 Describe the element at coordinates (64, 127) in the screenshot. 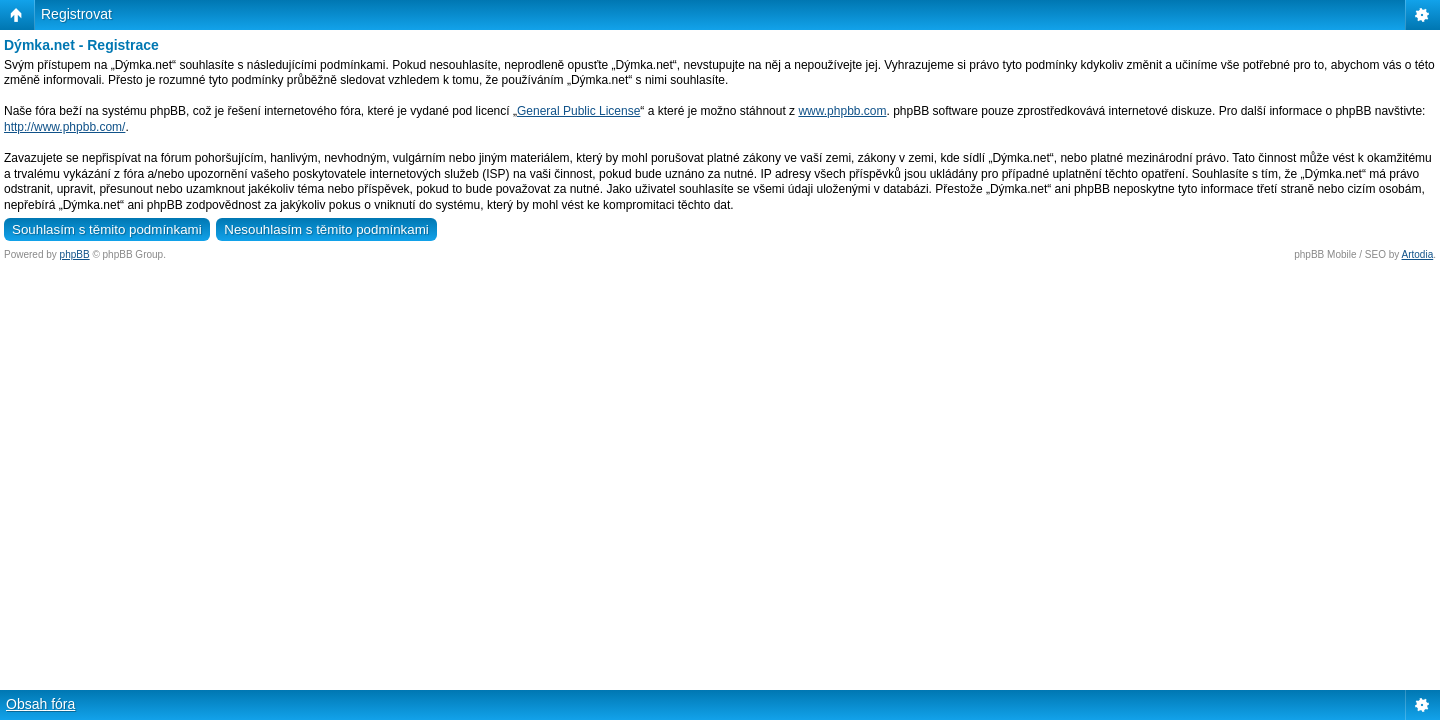

I see `http://www.phpbb.com/` at that location.